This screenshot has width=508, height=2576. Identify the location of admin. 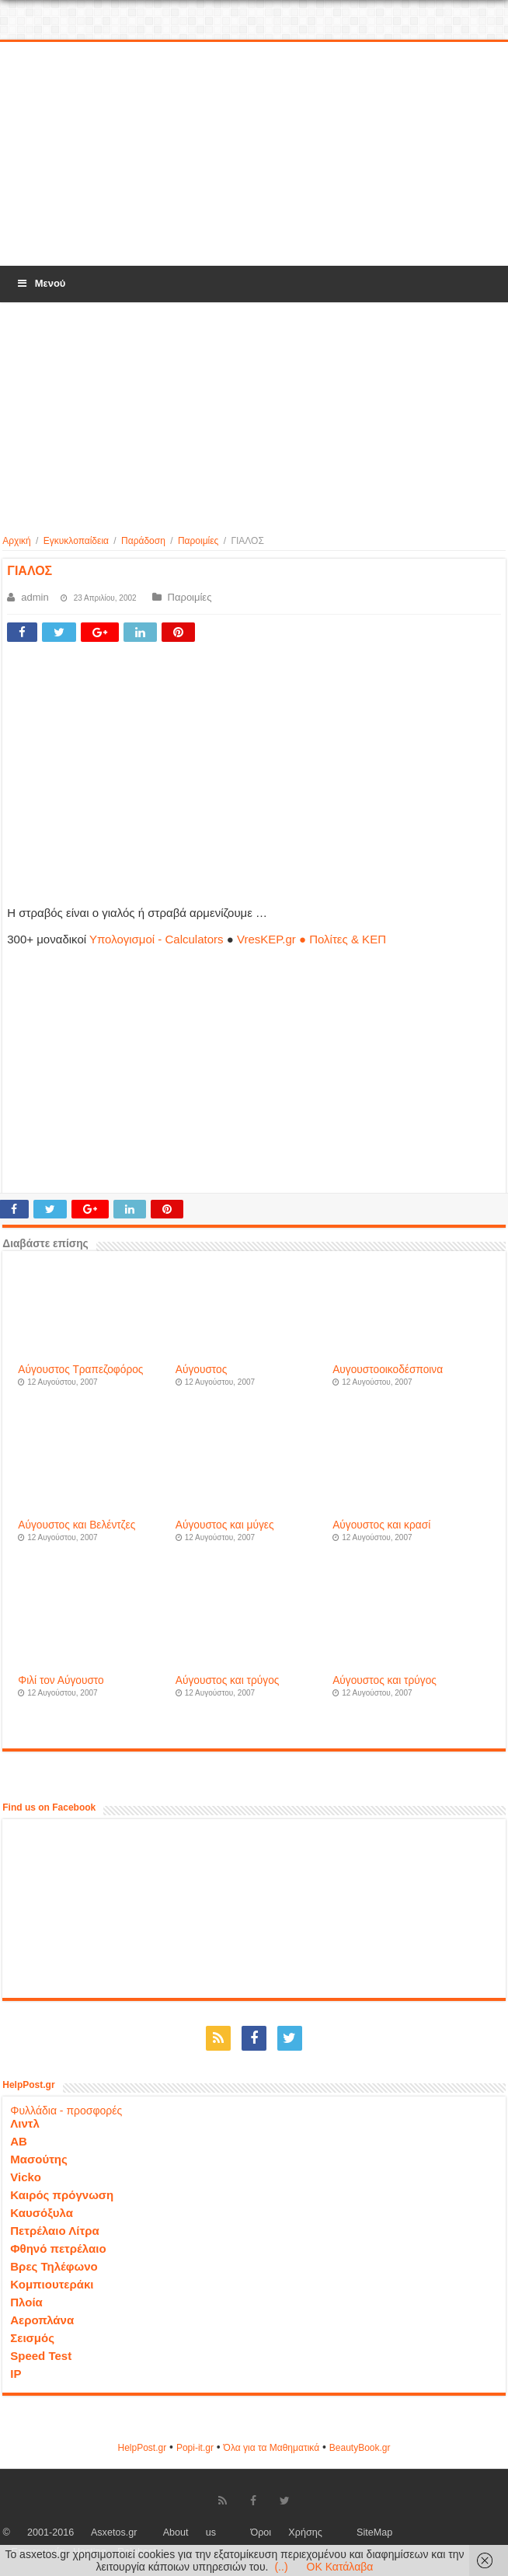
(34, 597).